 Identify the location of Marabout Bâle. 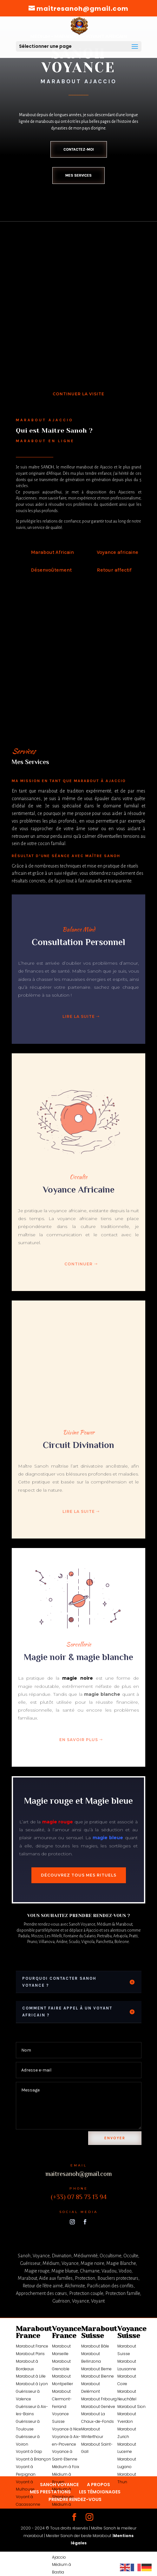
(95, 2346).